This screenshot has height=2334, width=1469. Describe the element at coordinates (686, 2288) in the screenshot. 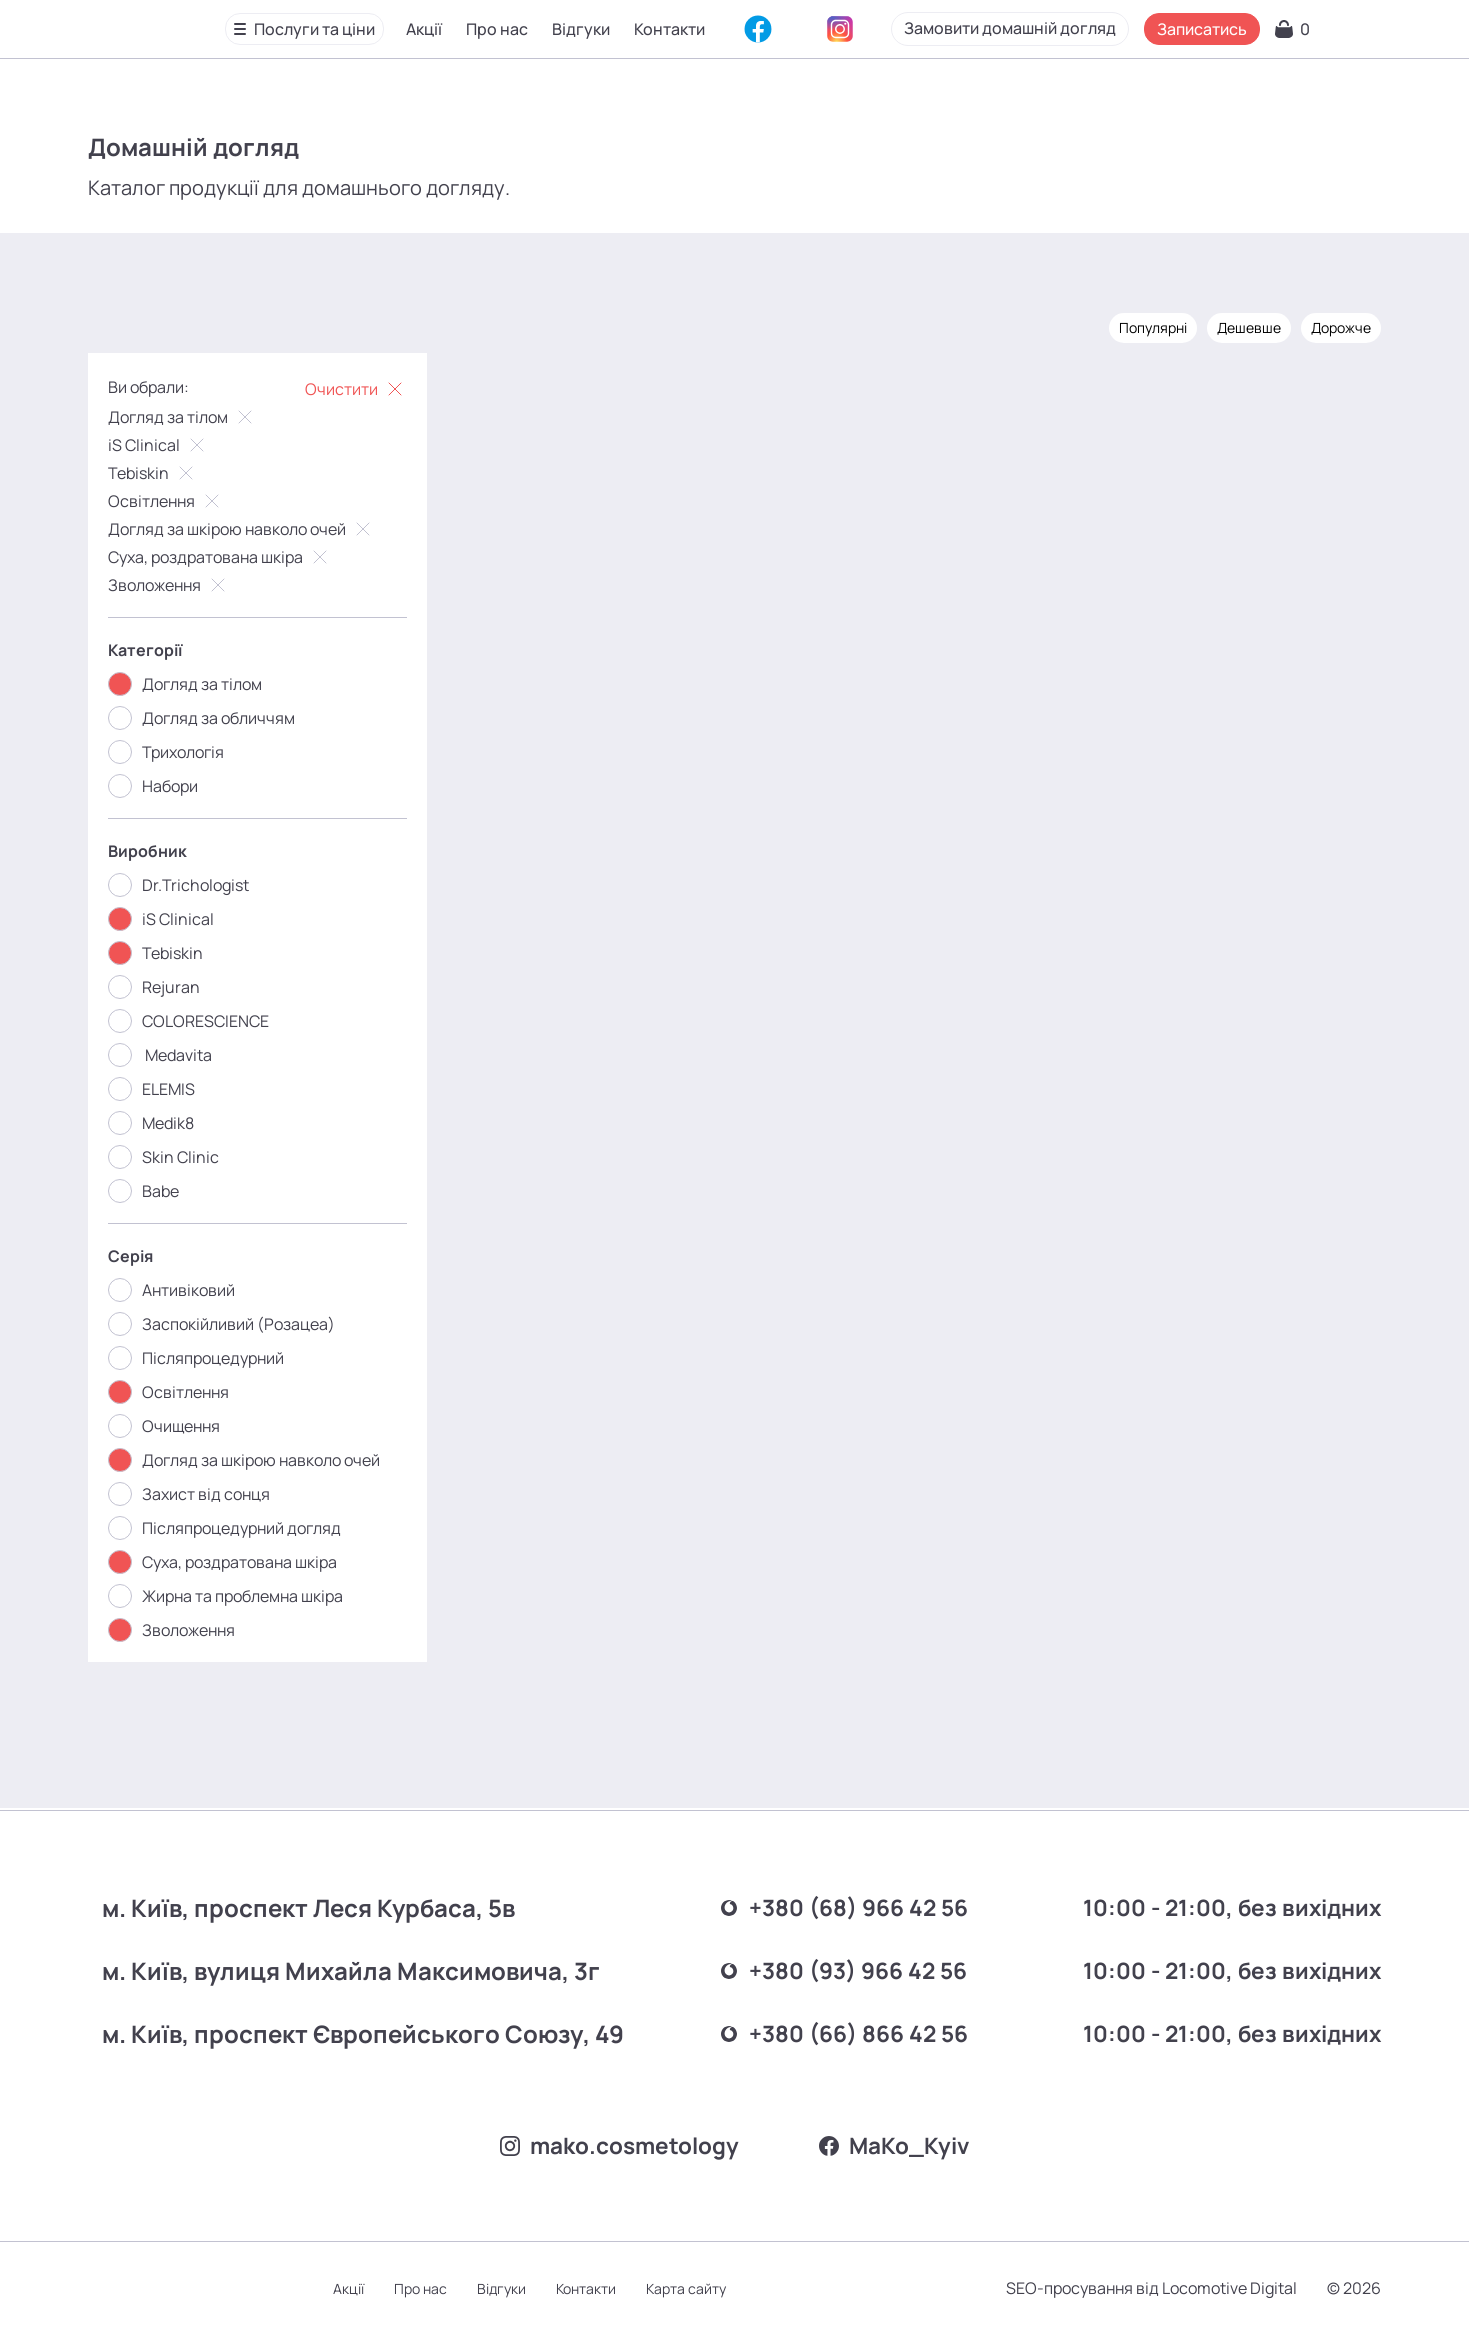

I see `Карта сайту` at that location.